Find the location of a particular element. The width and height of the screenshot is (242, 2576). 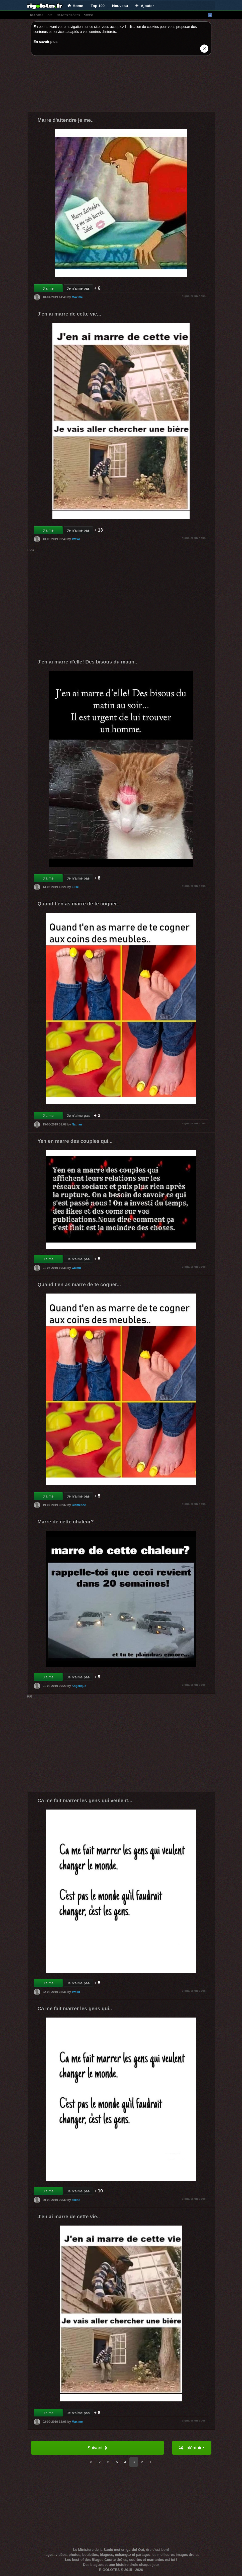

Top 100 is located at coordinates (98, 6).